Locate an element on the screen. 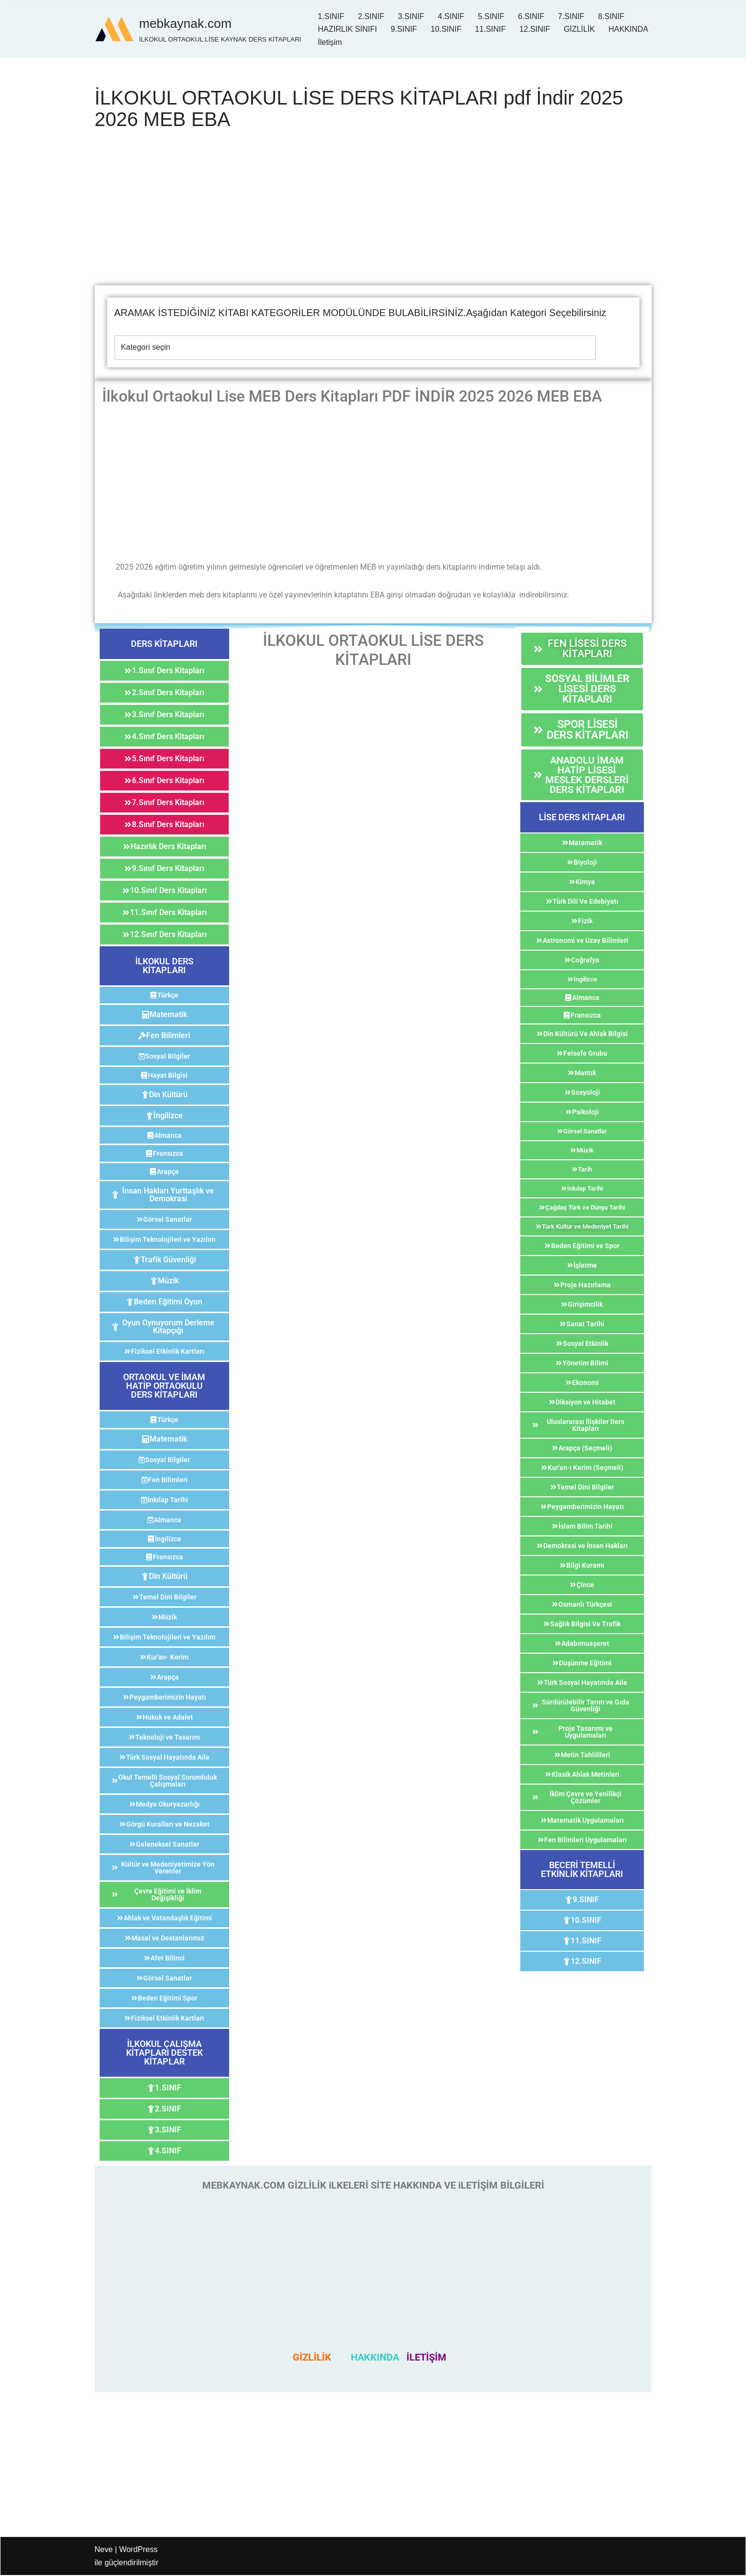 Image resolution: width=746 pixels, height=2576 pixels. 5.SINIF is located at coordinates (492, 16).